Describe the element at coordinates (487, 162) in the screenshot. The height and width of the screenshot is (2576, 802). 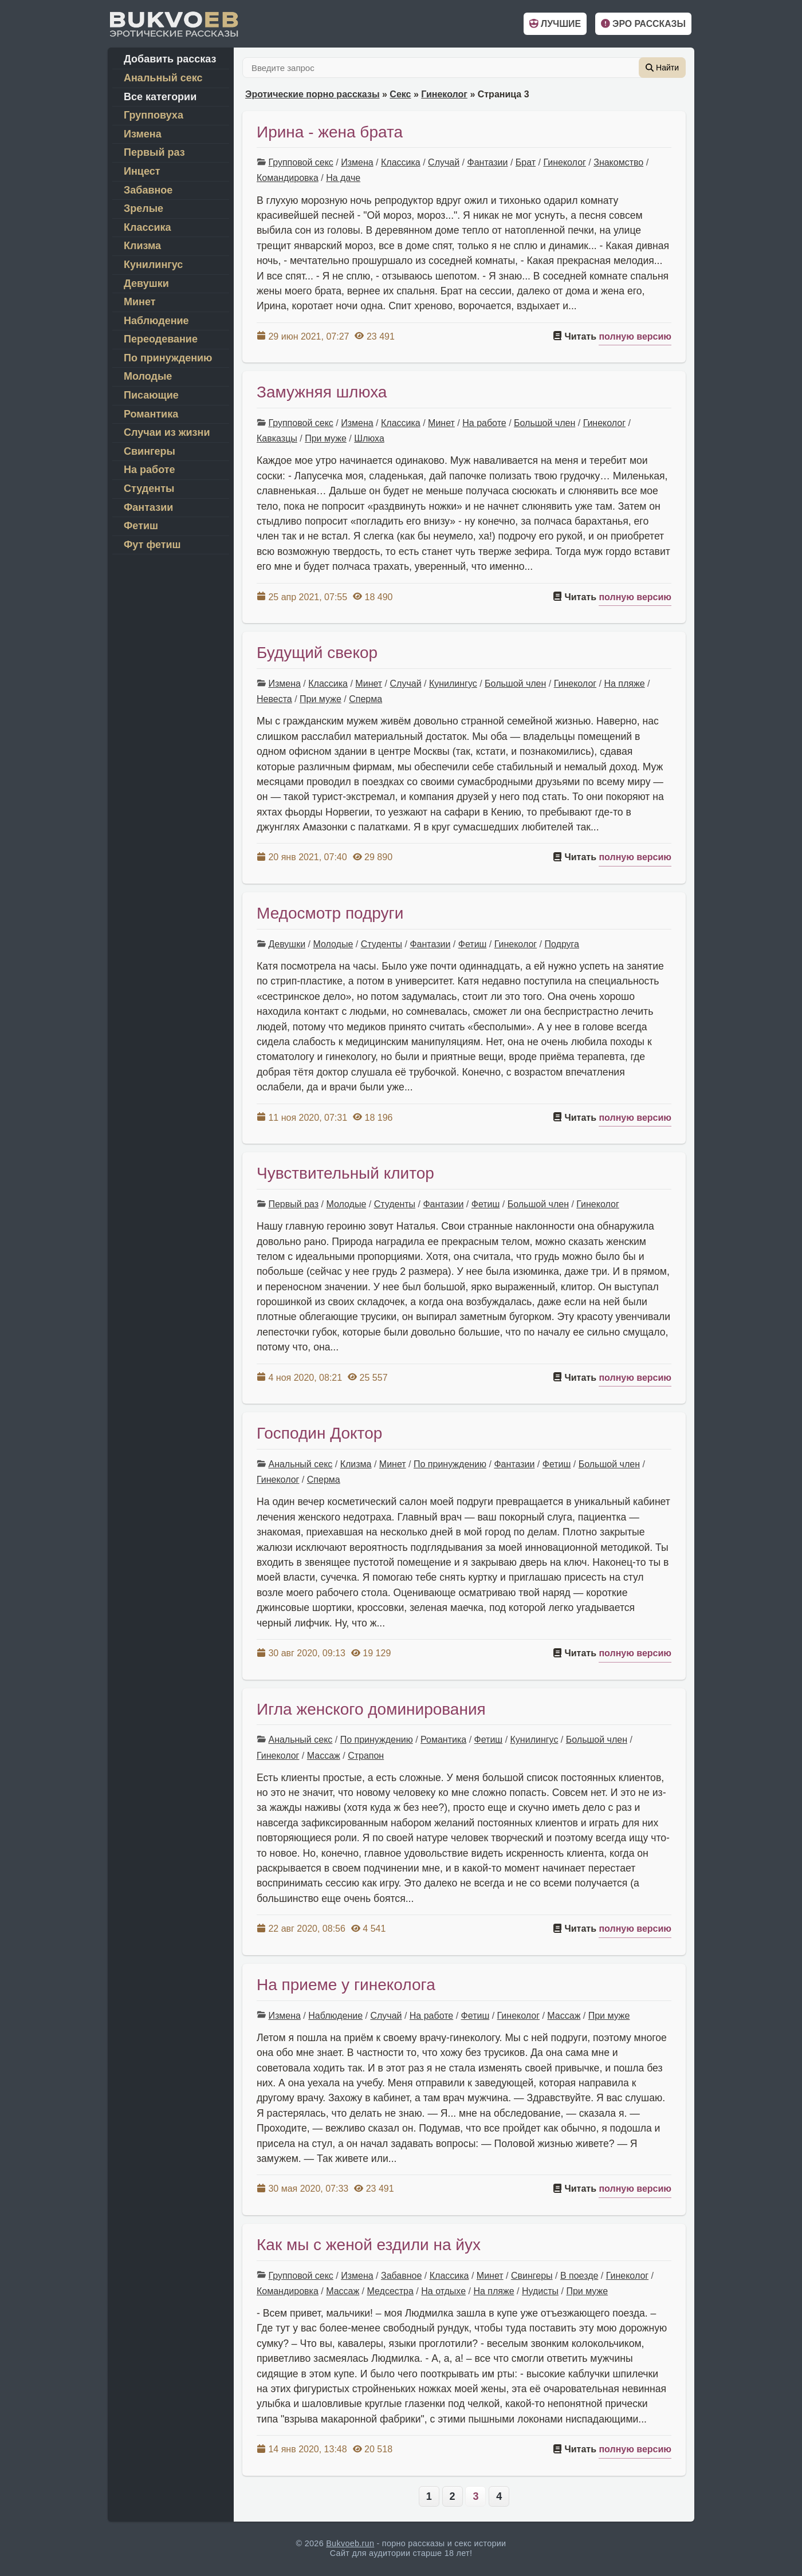
I see `Фантазии` at that location.